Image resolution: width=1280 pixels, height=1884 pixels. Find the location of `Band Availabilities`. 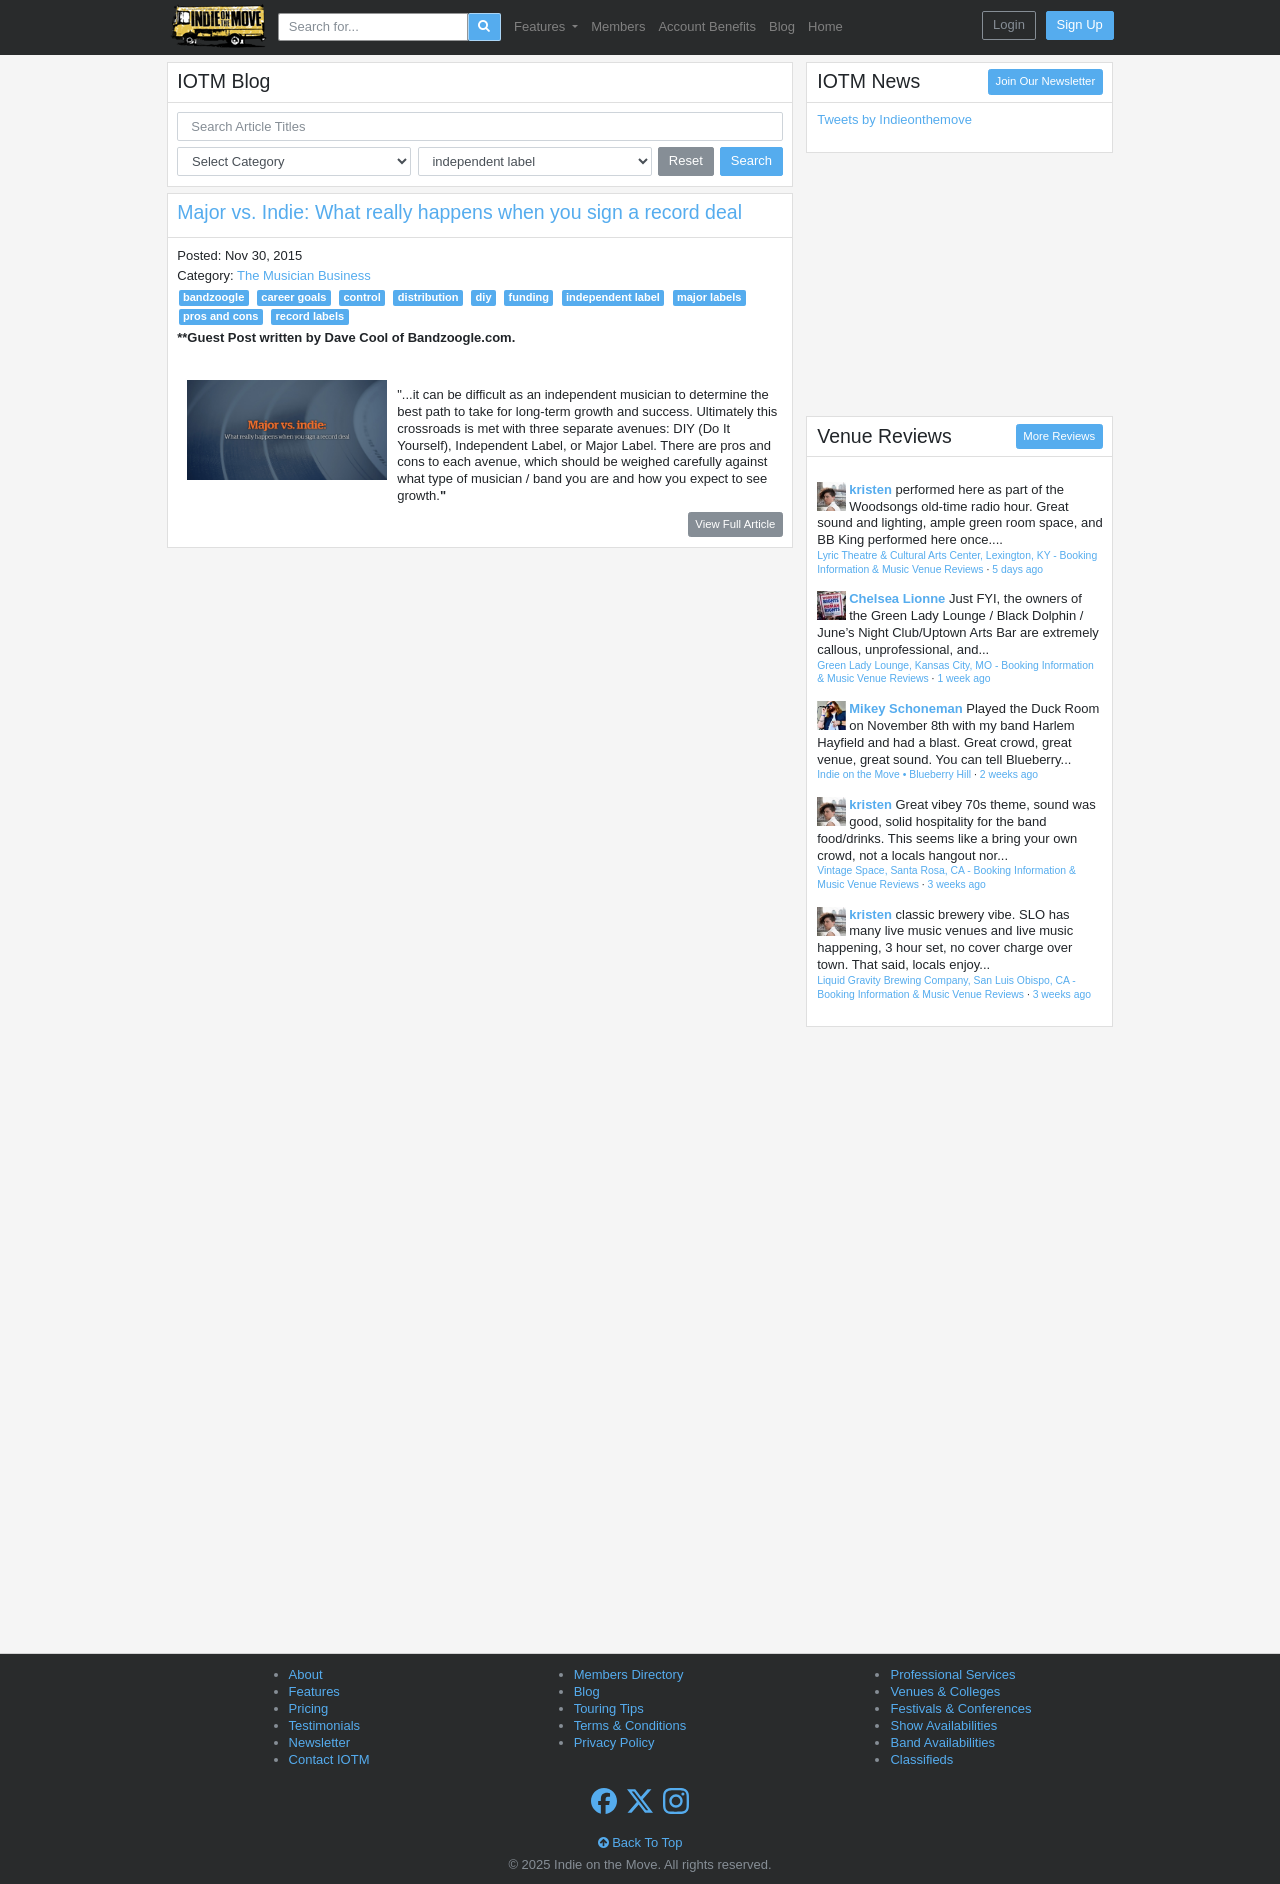

Band Availabilities is located at coordinates (942, 1742).